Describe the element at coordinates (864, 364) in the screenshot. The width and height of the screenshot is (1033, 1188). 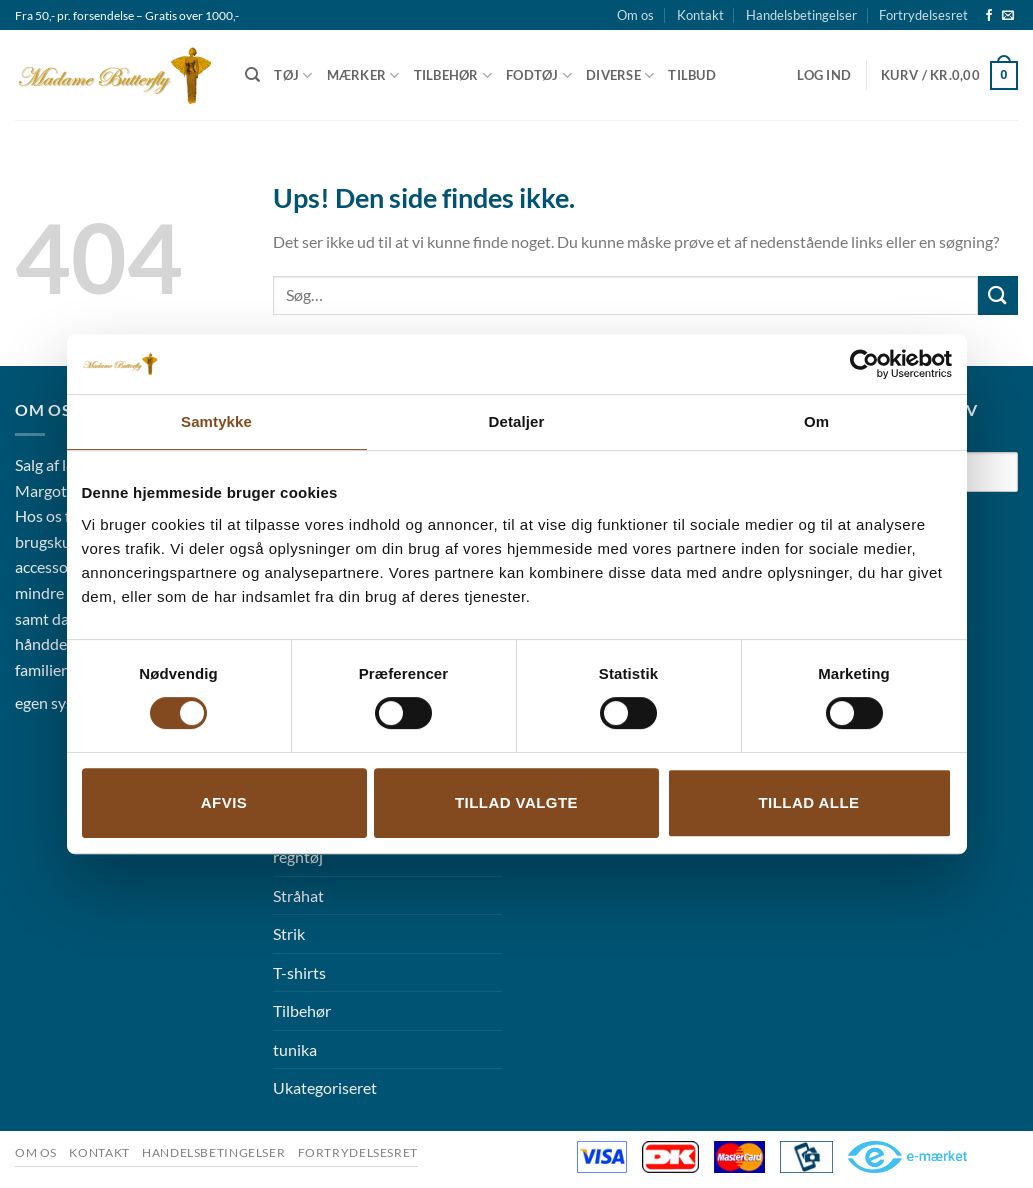
I see `[Cookiebot af Usercentrics - åbner i et nyt vindue]` at that location.